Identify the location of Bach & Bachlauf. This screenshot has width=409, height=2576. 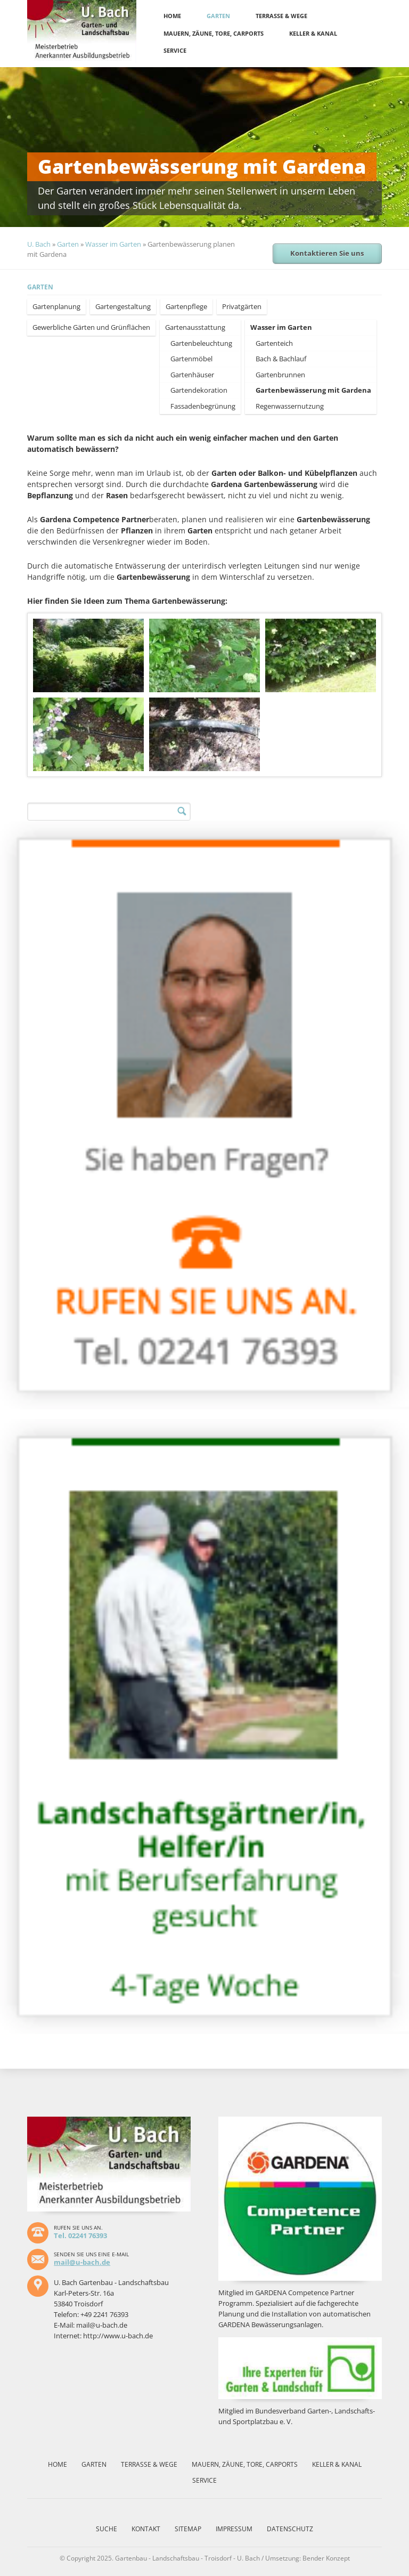
(281, 358).